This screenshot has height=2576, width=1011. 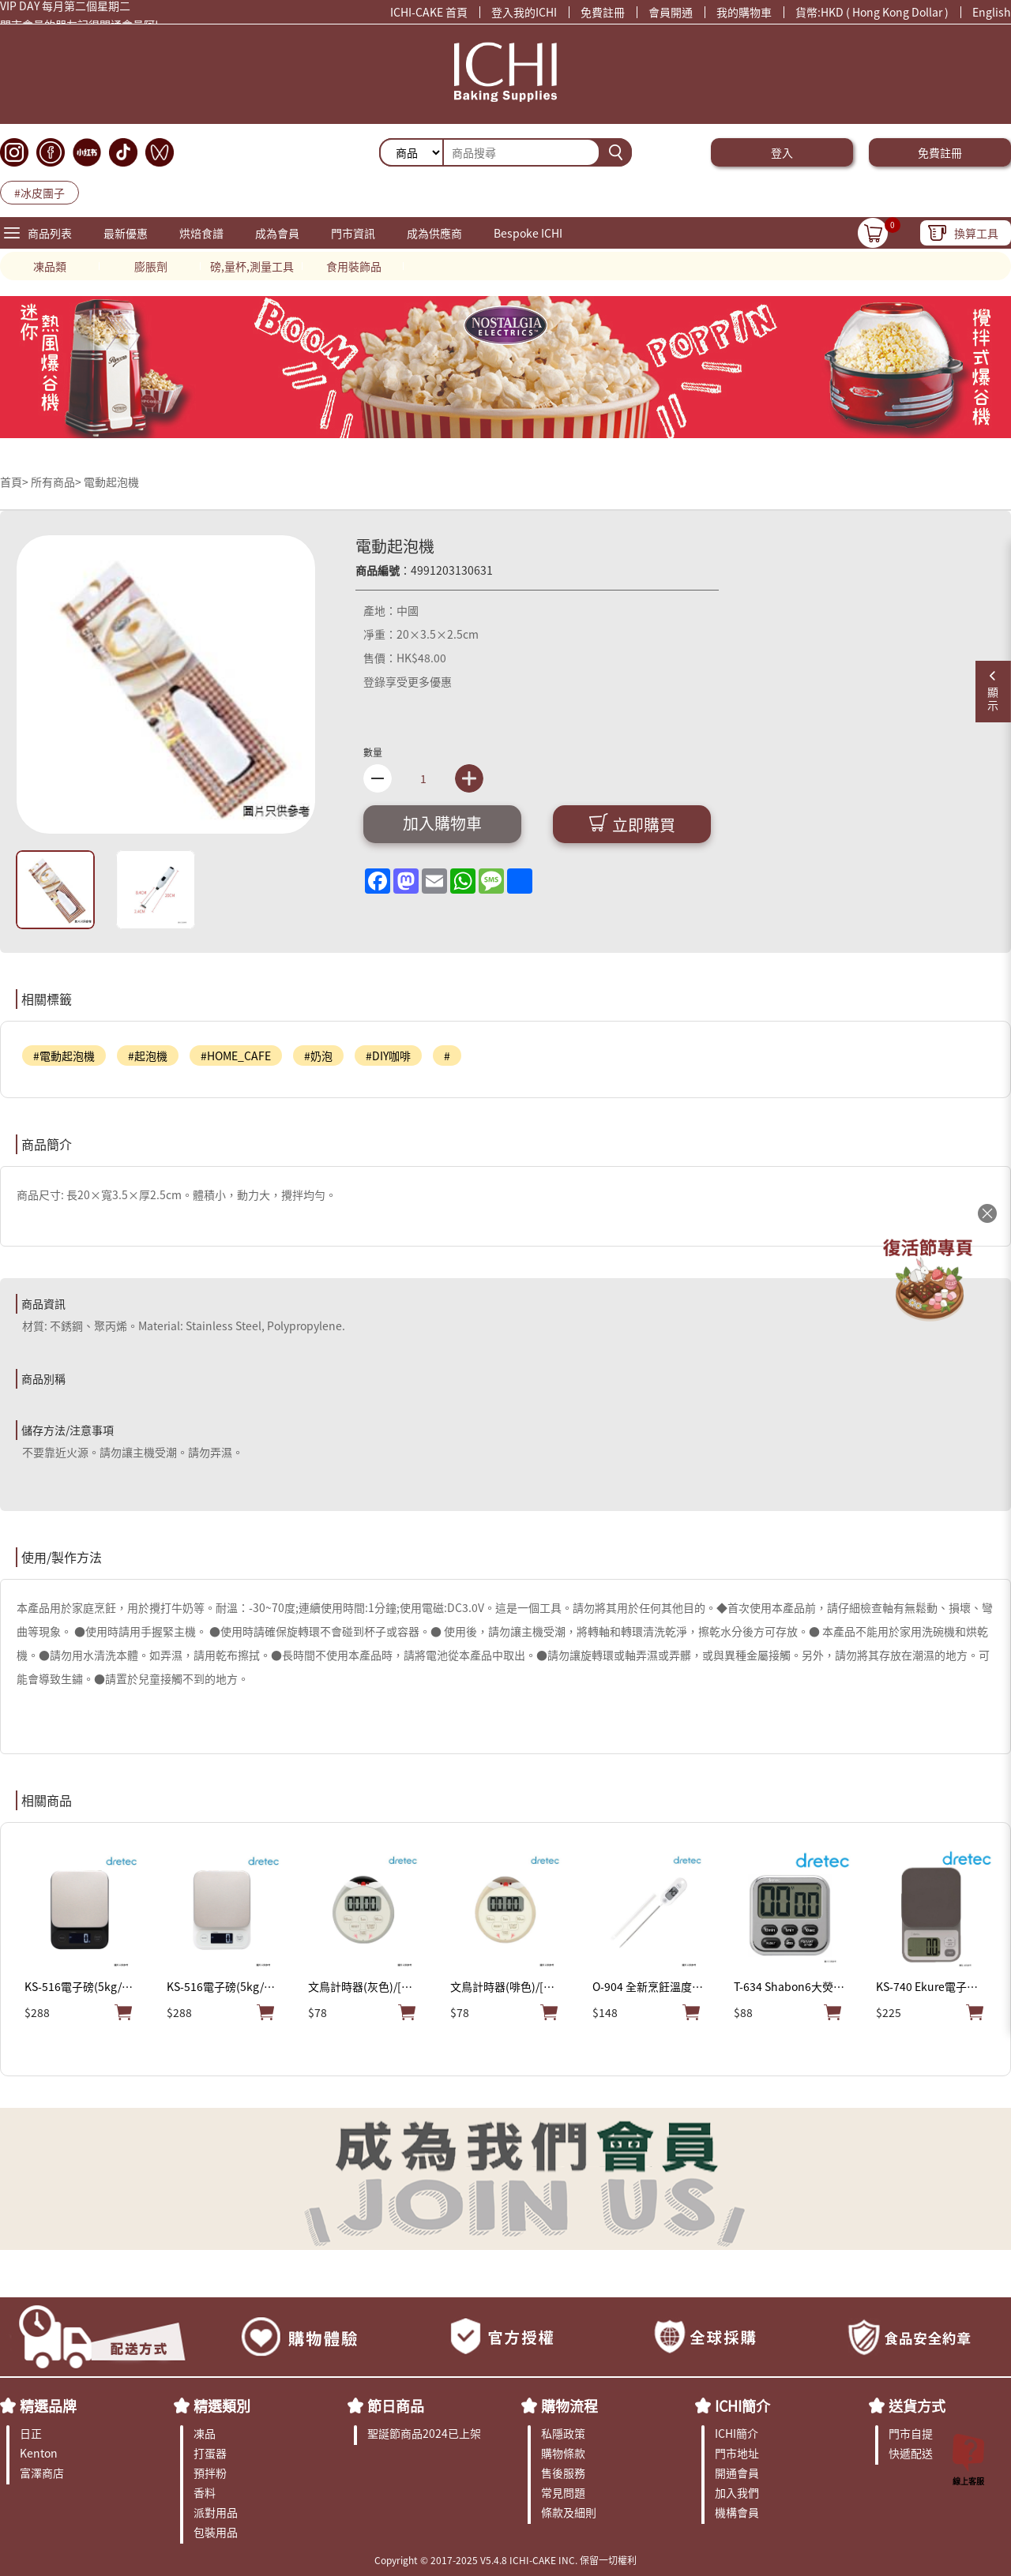 What do you see at coordinates (737, 2512) in the screenshot?
I see `機構會員` at bounding box center [737, 2512].